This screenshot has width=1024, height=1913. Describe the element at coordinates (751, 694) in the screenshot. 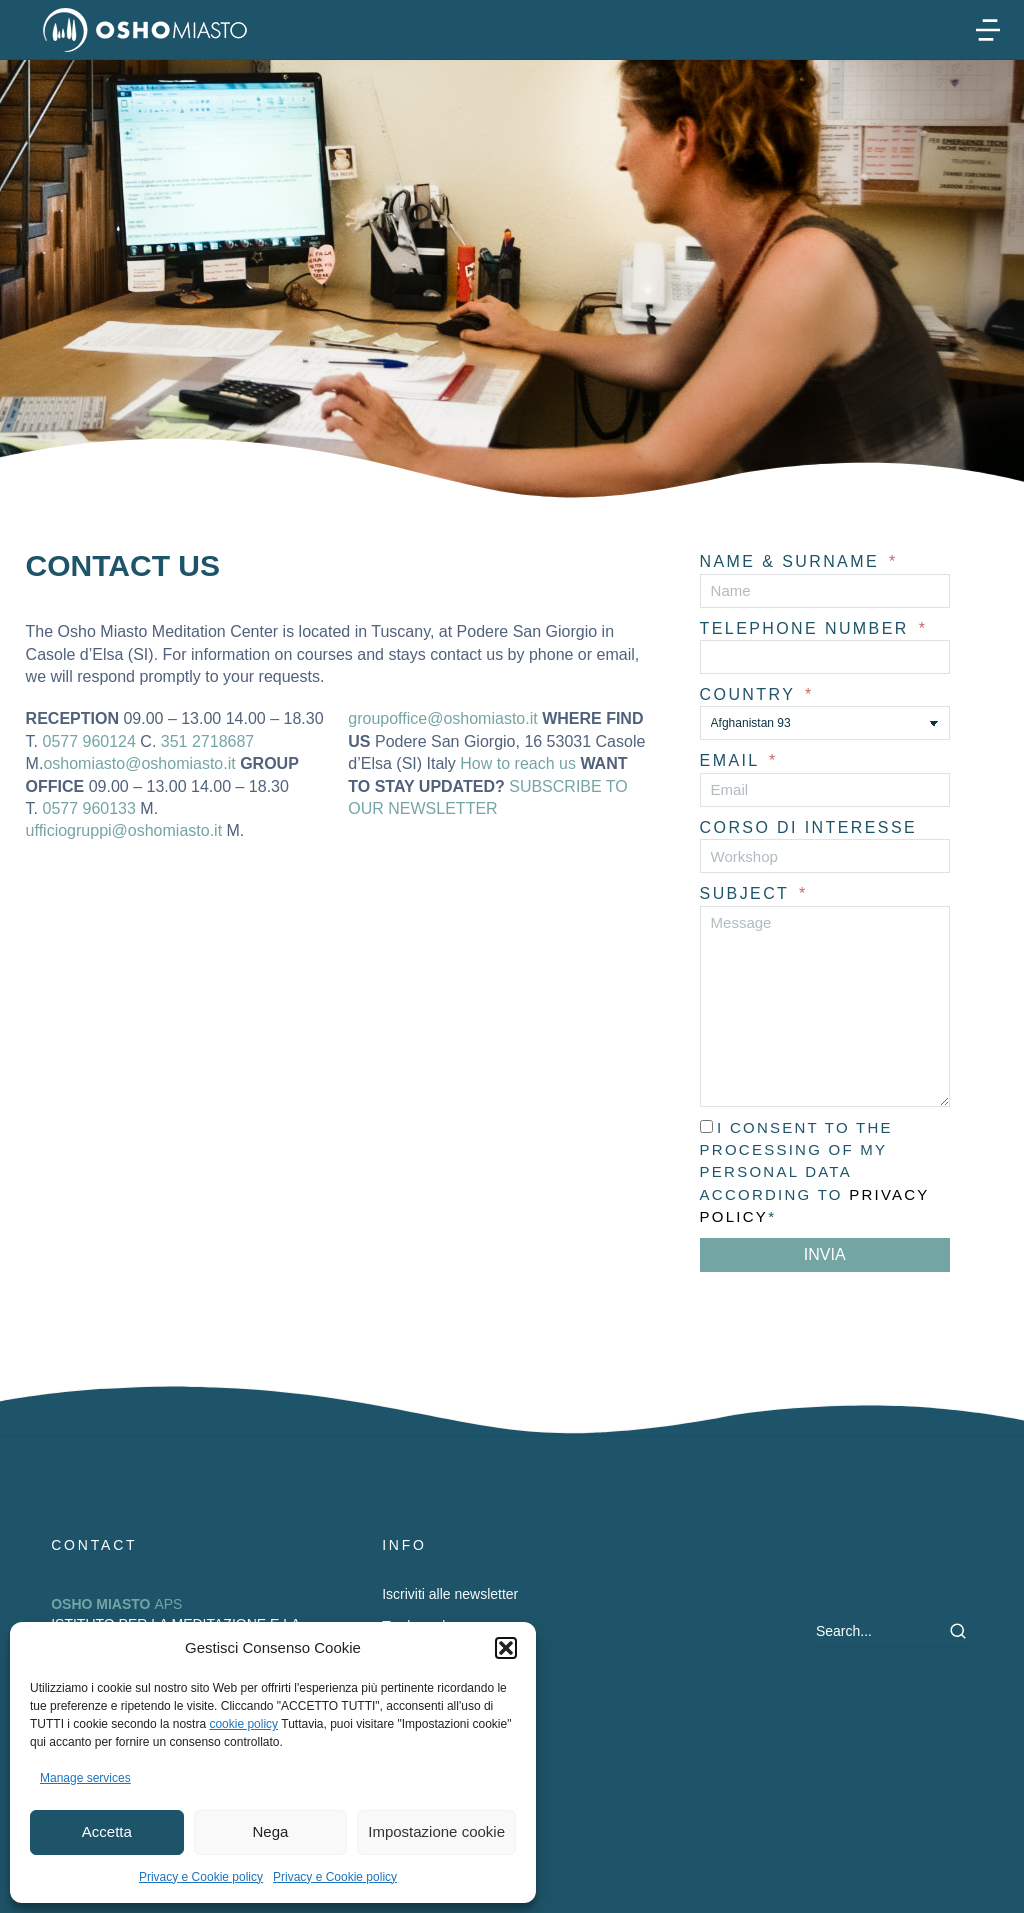

I see `Country` at that location.